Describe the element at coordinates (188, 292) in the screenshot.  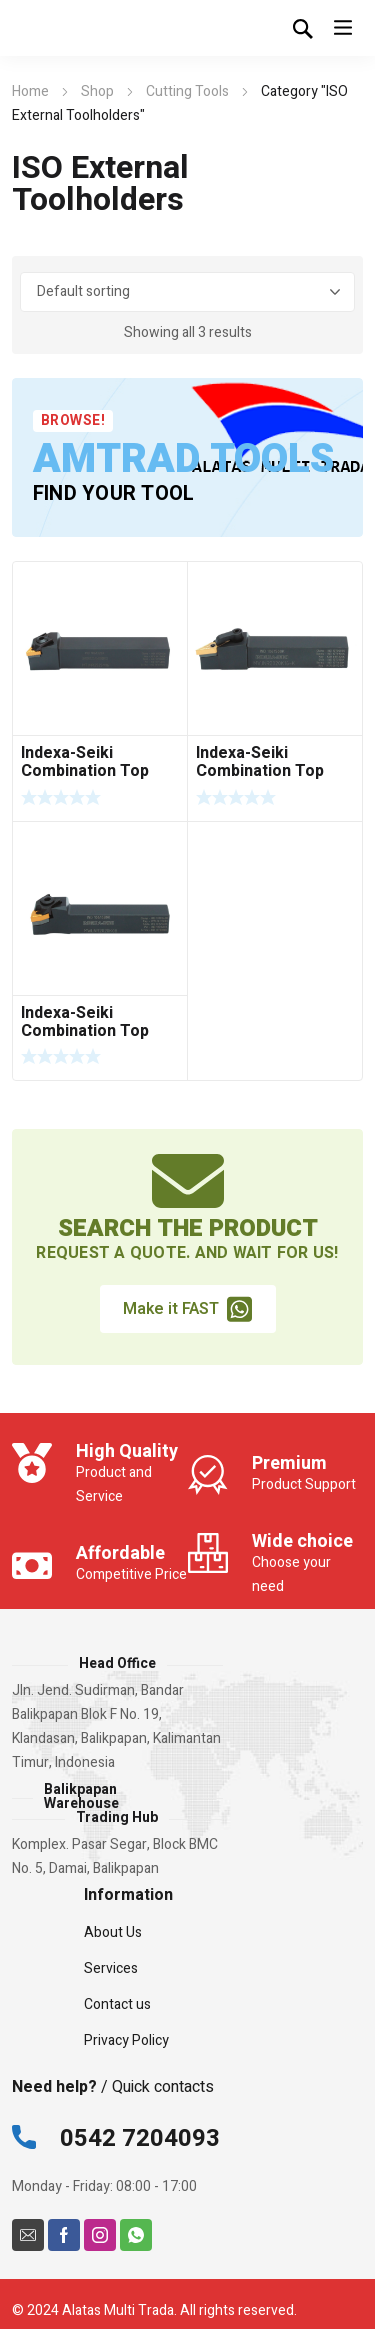
I see `[Shop order]` at that location.